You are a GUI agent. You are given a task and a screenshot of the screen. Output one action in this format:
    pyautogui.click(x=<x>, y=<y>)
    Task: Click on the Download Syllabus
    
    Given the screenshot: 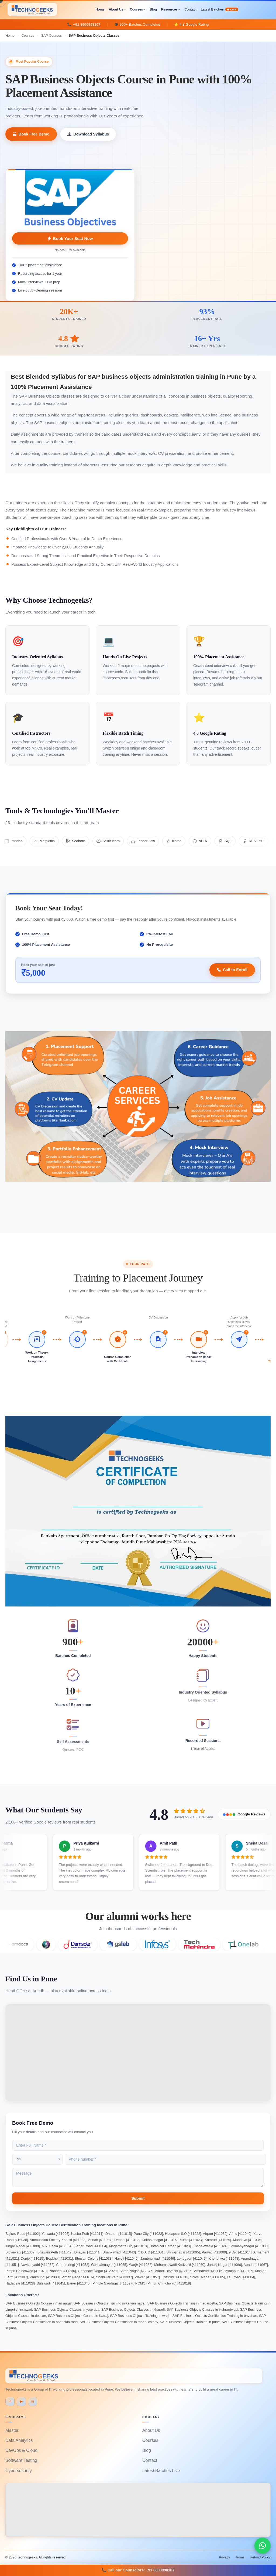 What is the action you would take?
    pyautogui.click(x=88, y=134)
    